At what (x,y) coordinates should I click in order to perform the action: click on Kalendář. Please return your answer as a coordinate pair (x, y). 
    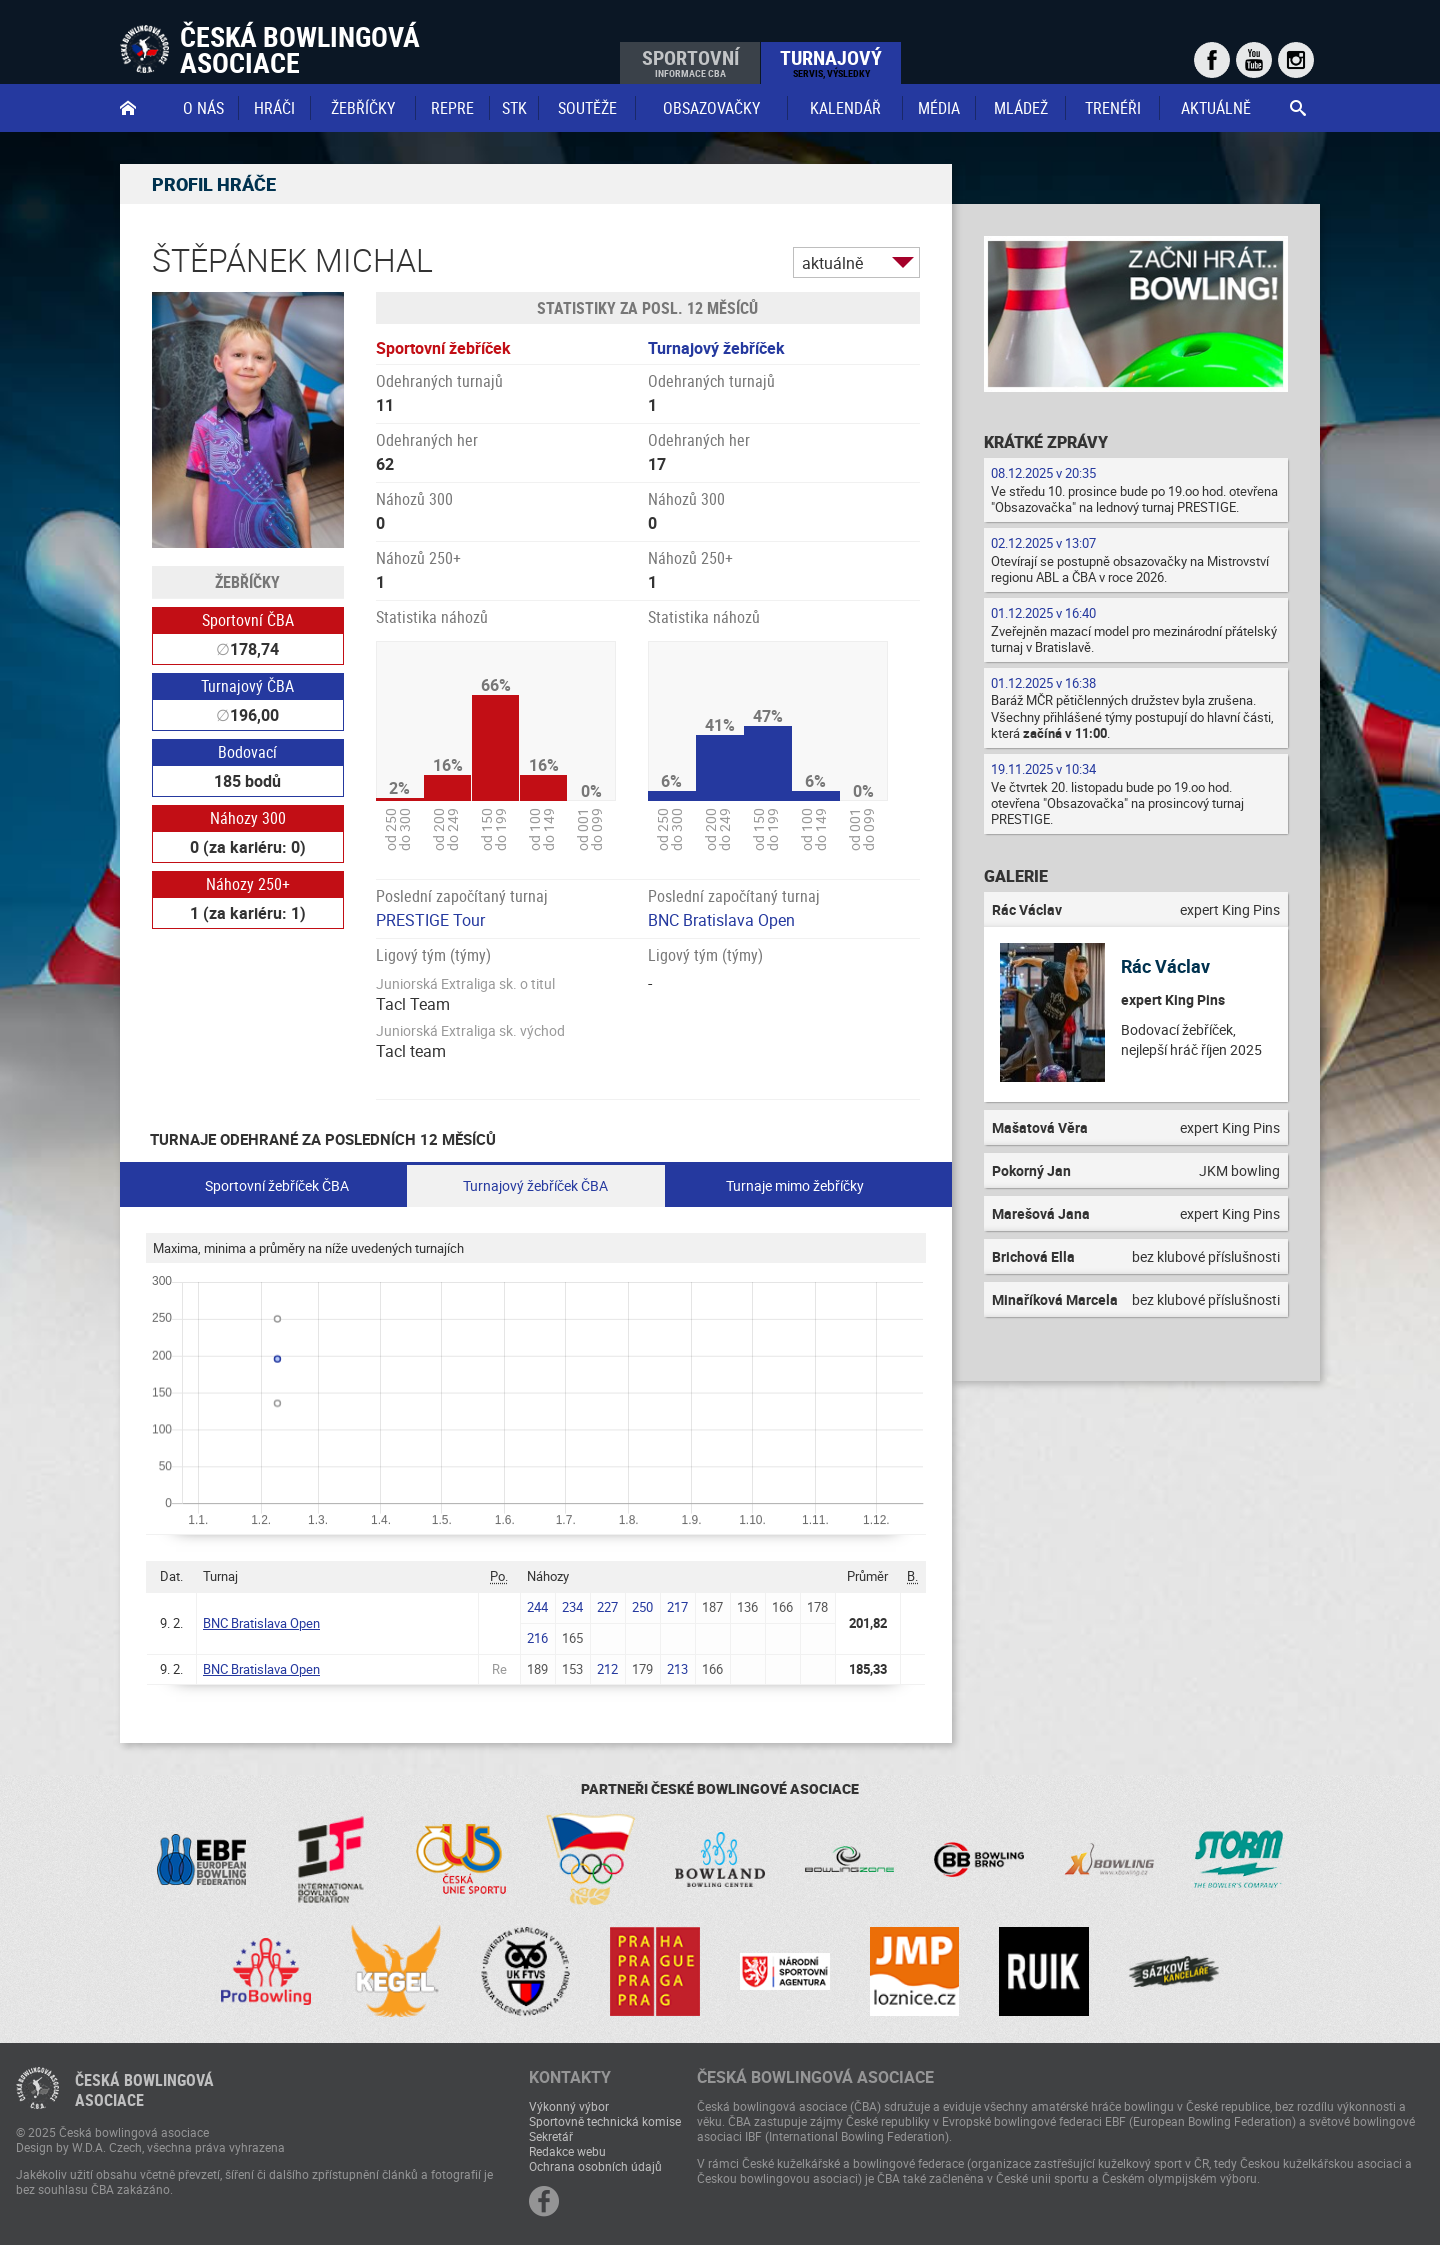
    Looking at the image, I should click on (845, 108).